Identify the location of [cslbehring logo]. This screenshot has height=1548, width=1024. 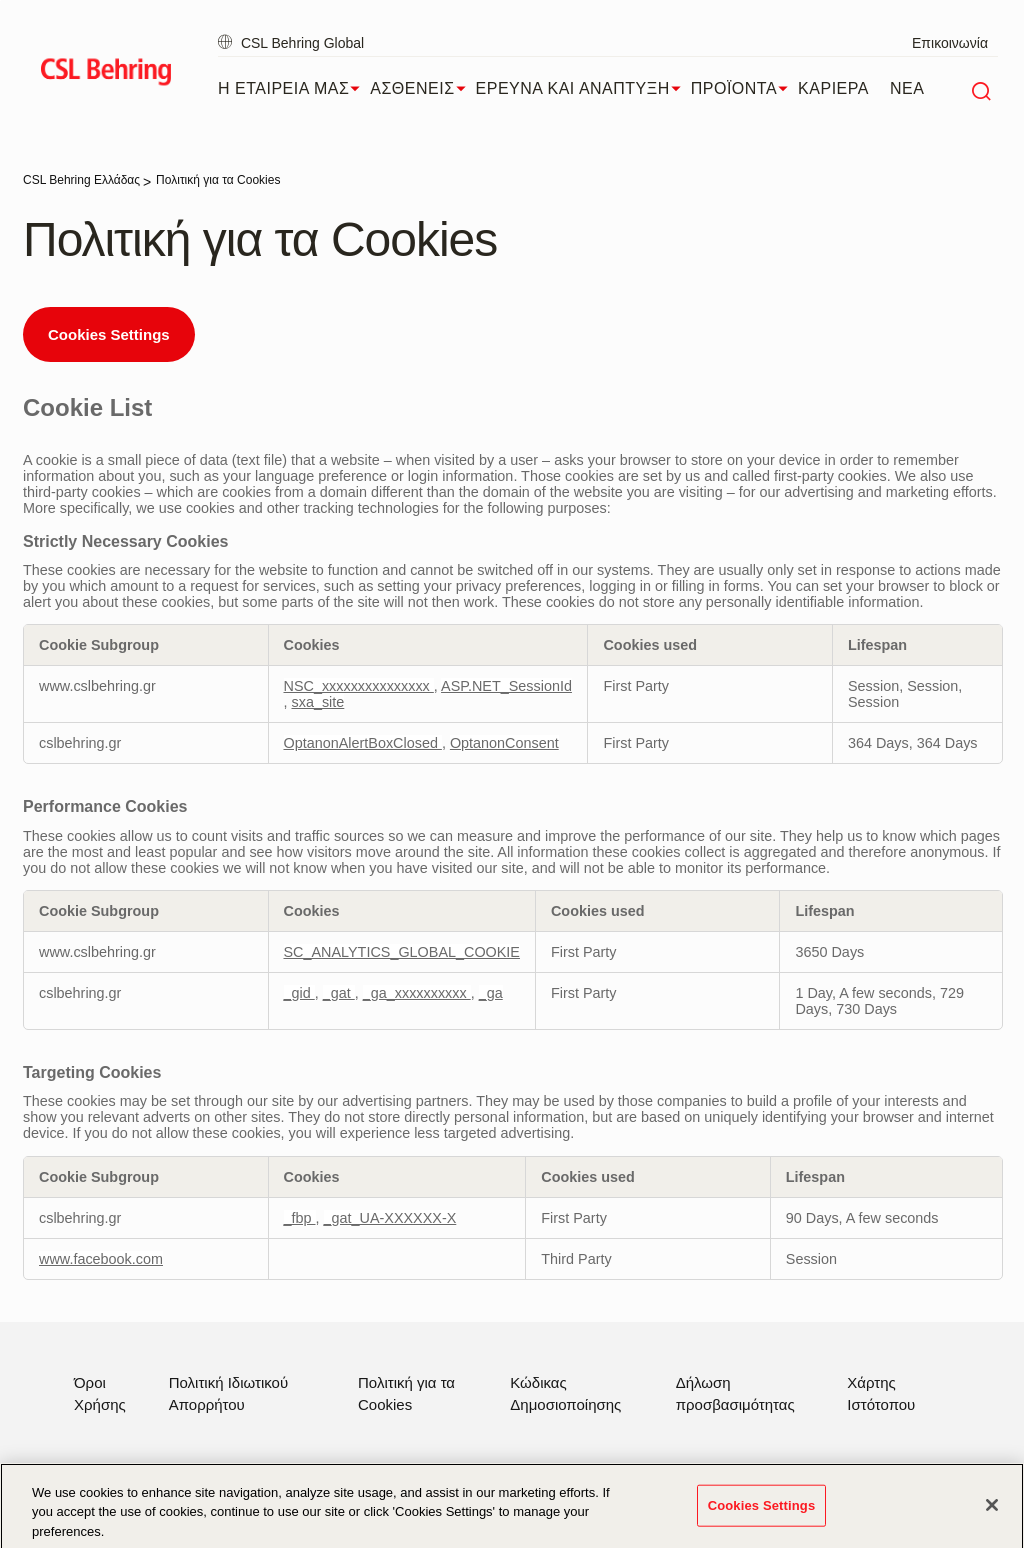
(105, 75).